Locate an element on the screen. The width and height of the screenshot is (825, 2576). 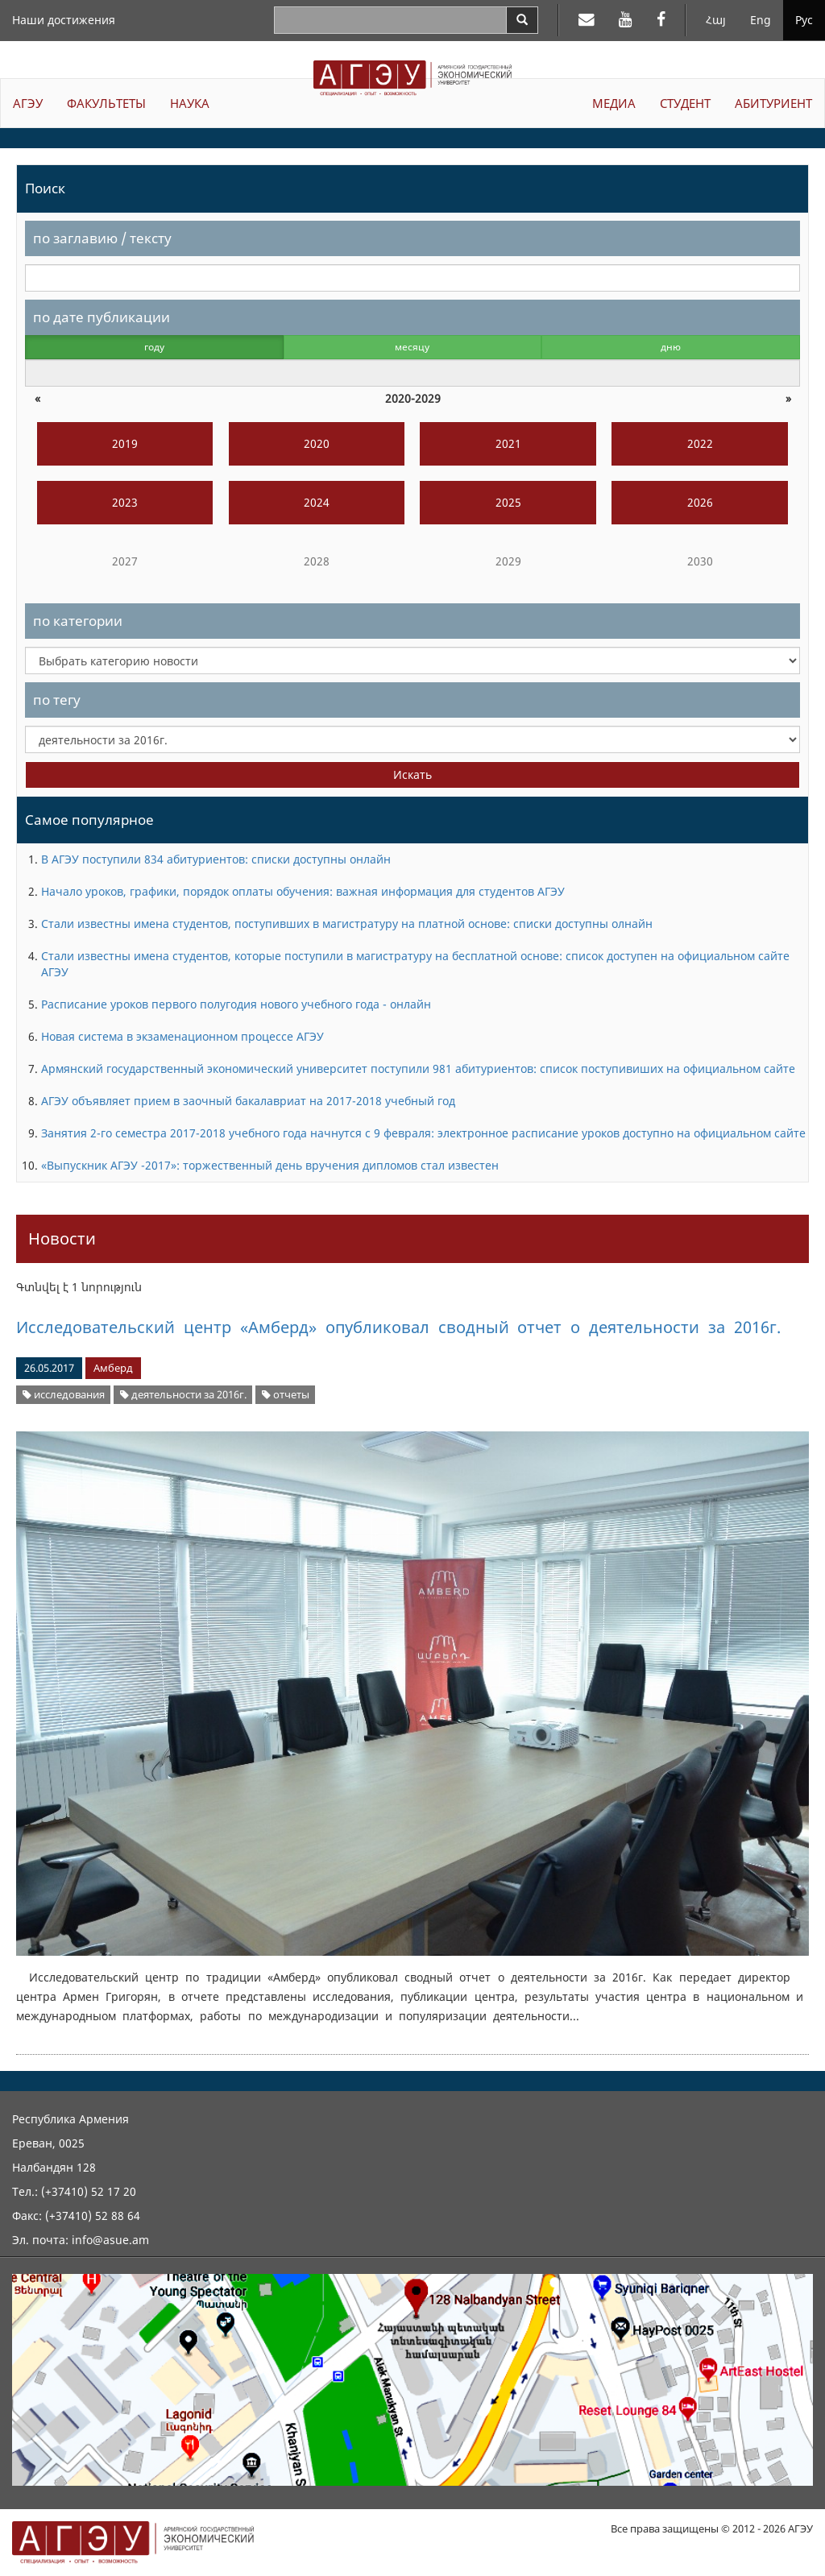
АГЭУ объявляет прием в заочный бакалавриат на 2017-2018 учебный год is located at coordinates (248, 1100).